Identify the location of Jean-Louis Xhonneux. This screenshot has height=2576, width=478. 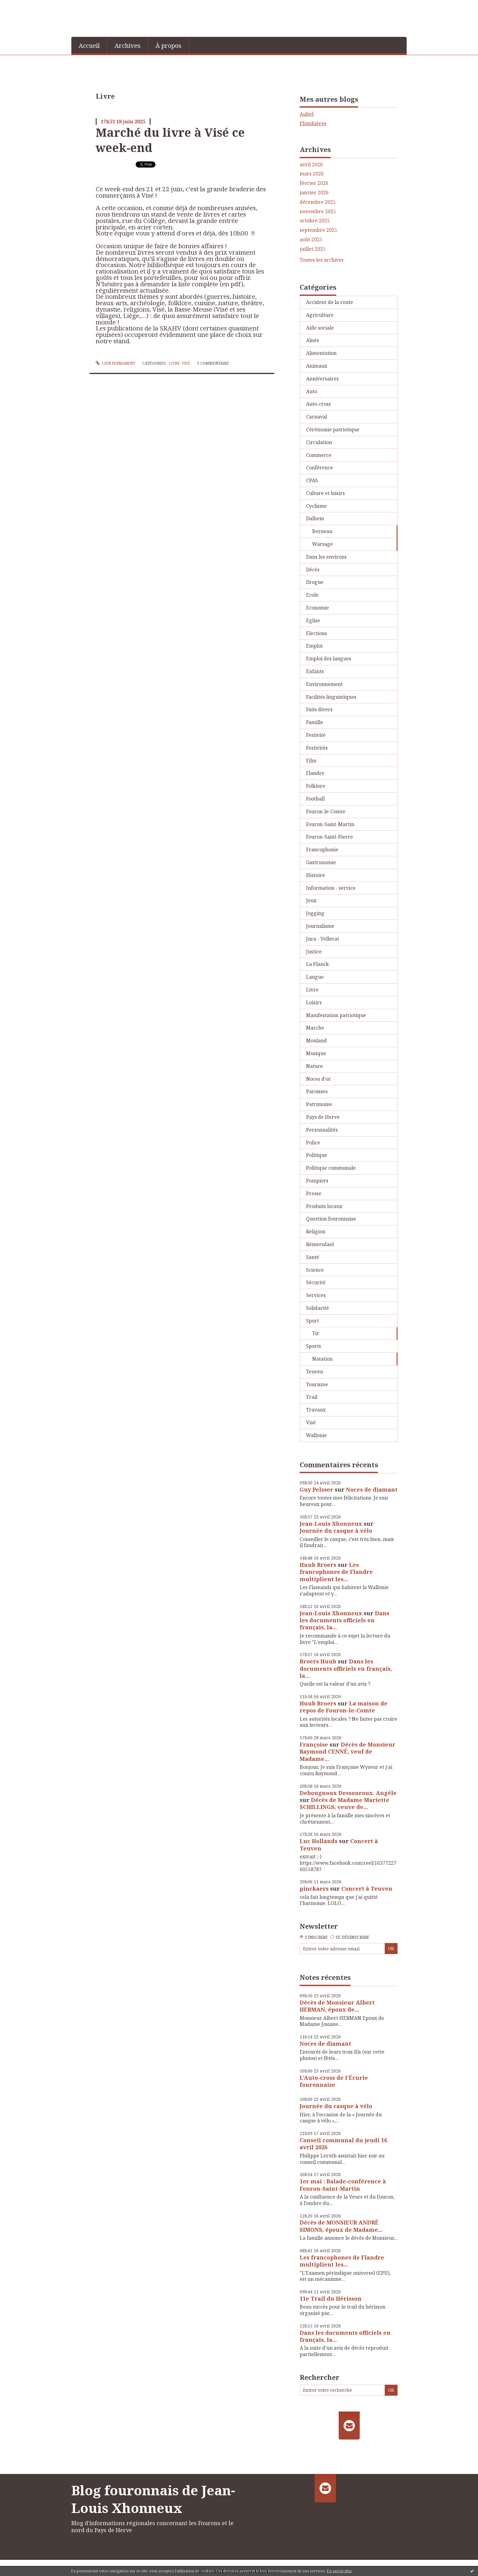
(331, 1523).